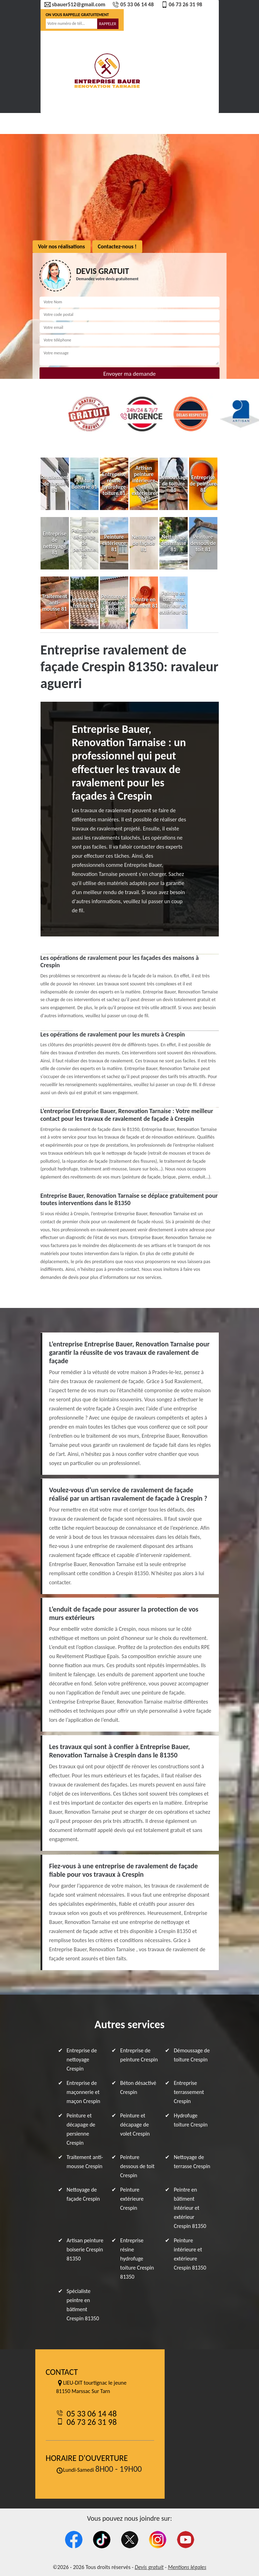 The image size is (259, 2576). What do you see at coordinates (82, 2059) in the screenshot?
I see `Entreprise de nettoyage Crespin` at bounding box center [82, 2059].